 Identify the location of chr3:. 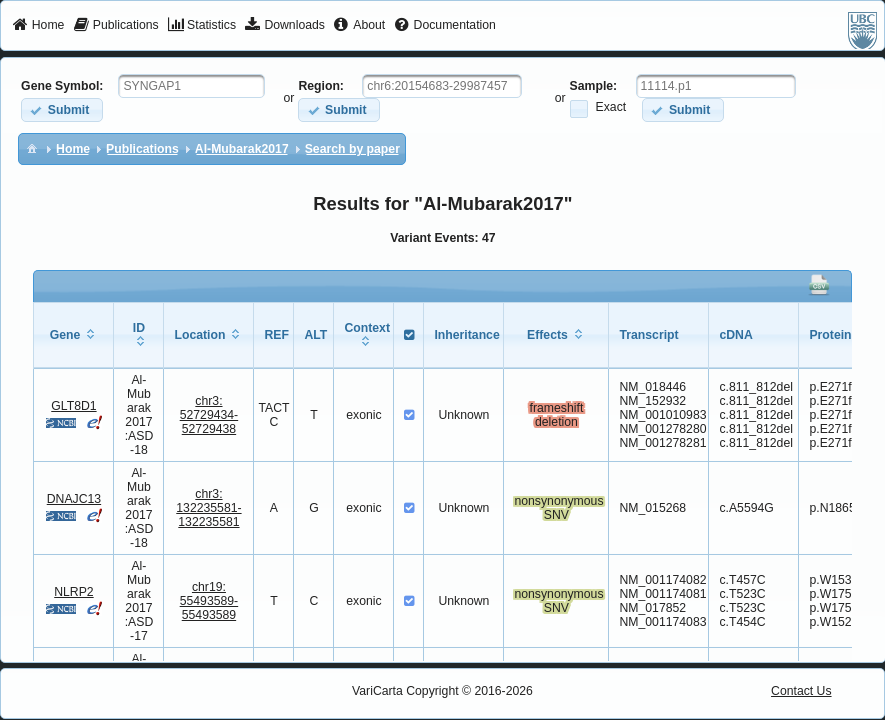
(209, 415).